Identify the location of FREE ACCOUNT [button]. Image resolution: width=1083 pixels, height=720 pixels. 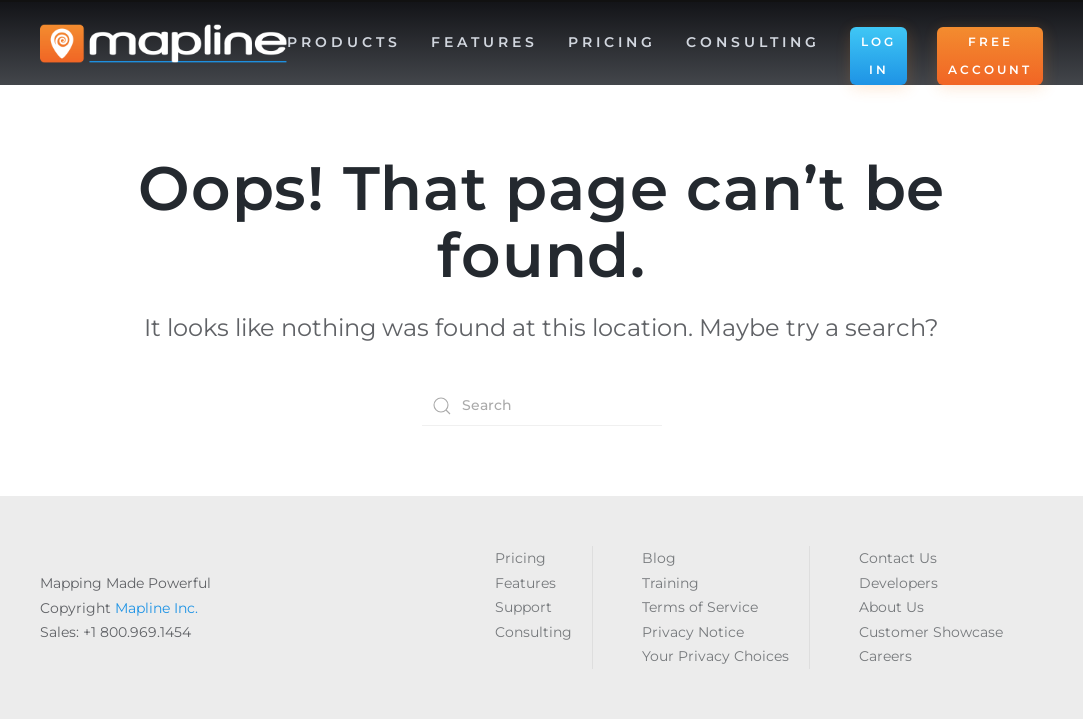
(990, 55).